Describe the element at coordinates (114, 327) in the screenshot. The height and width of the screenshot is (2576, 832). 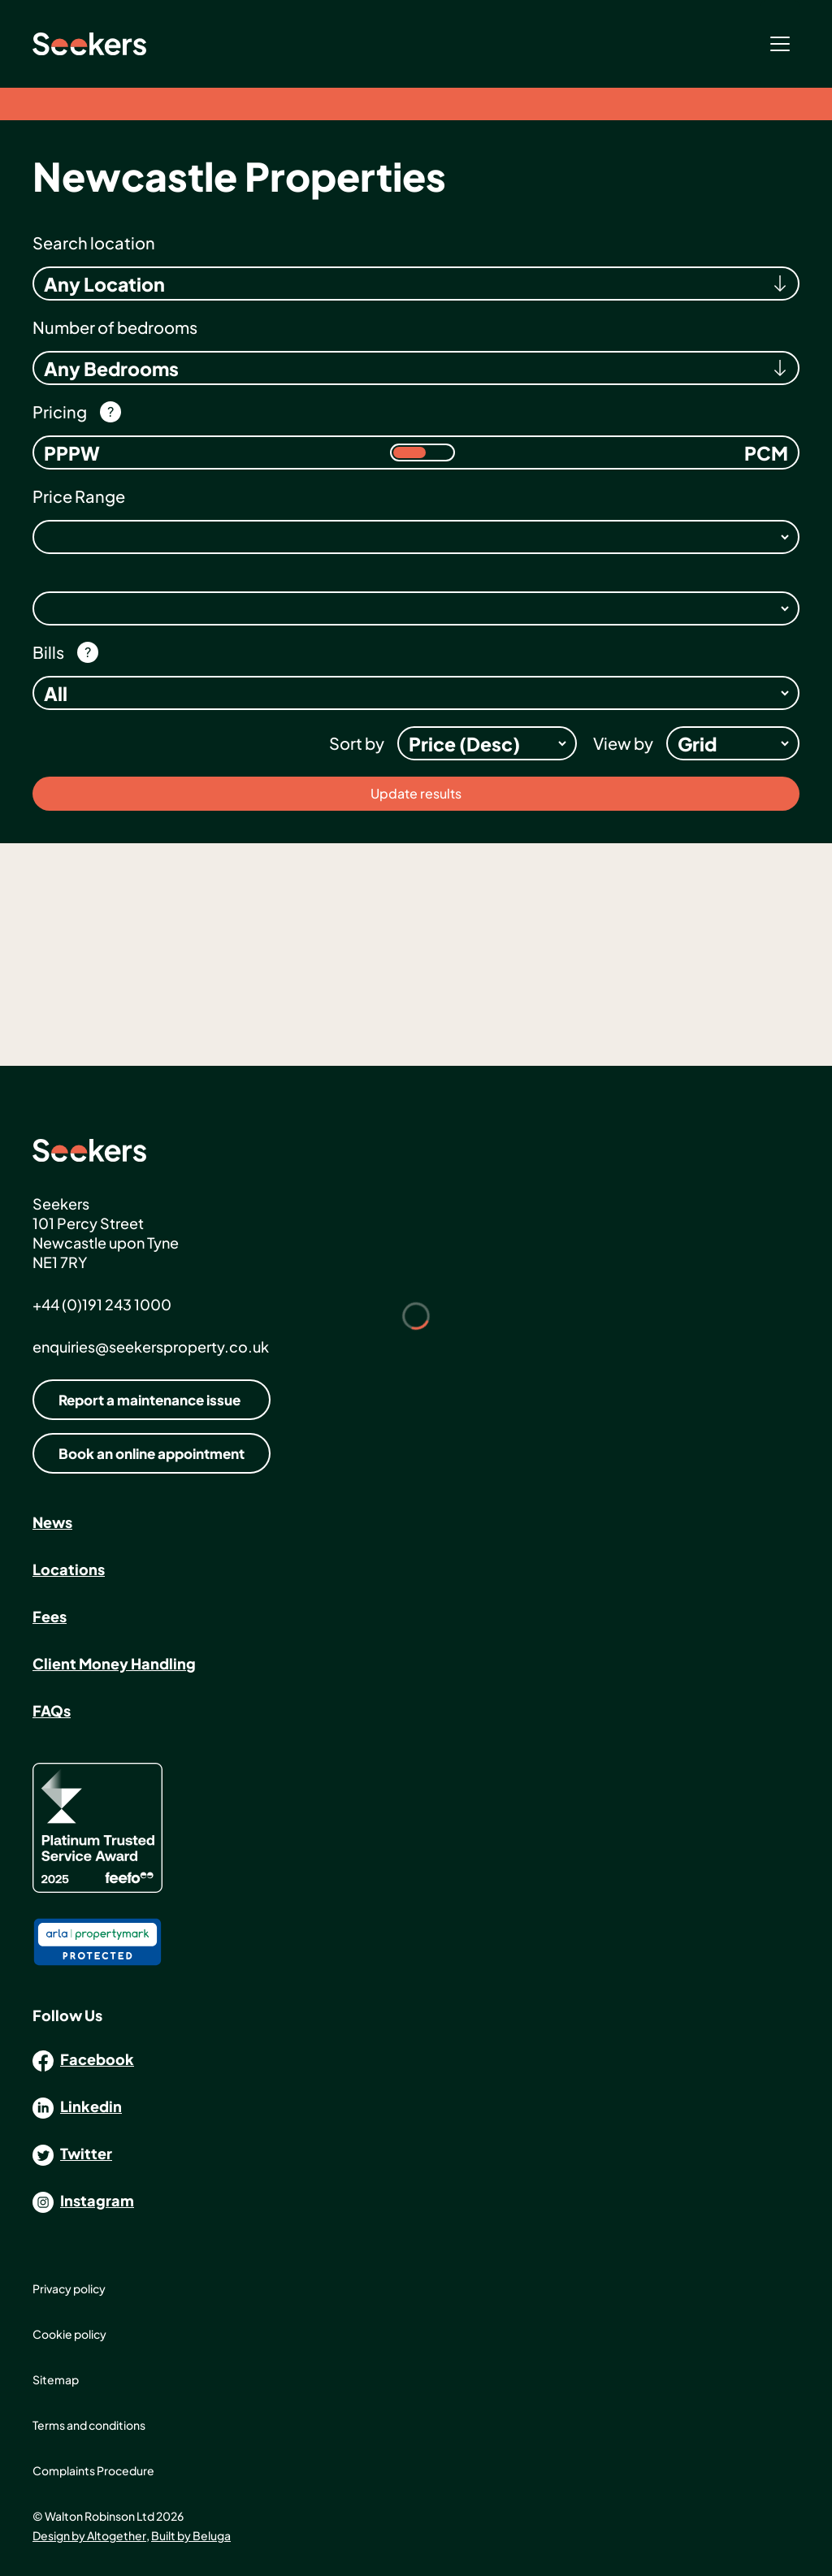
I see `Number of bedrooms` at that location.